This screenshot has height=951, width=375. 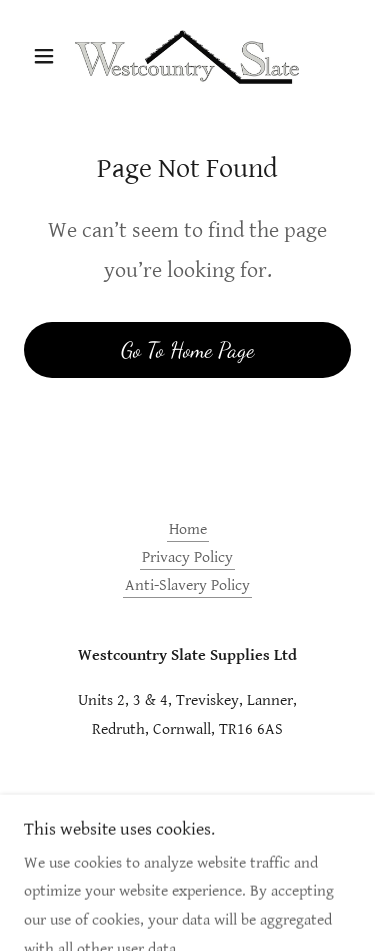 What do you see at coordinates (48, 56) in the screenshot?
I see `[button]` at bounding box center [48, 56].